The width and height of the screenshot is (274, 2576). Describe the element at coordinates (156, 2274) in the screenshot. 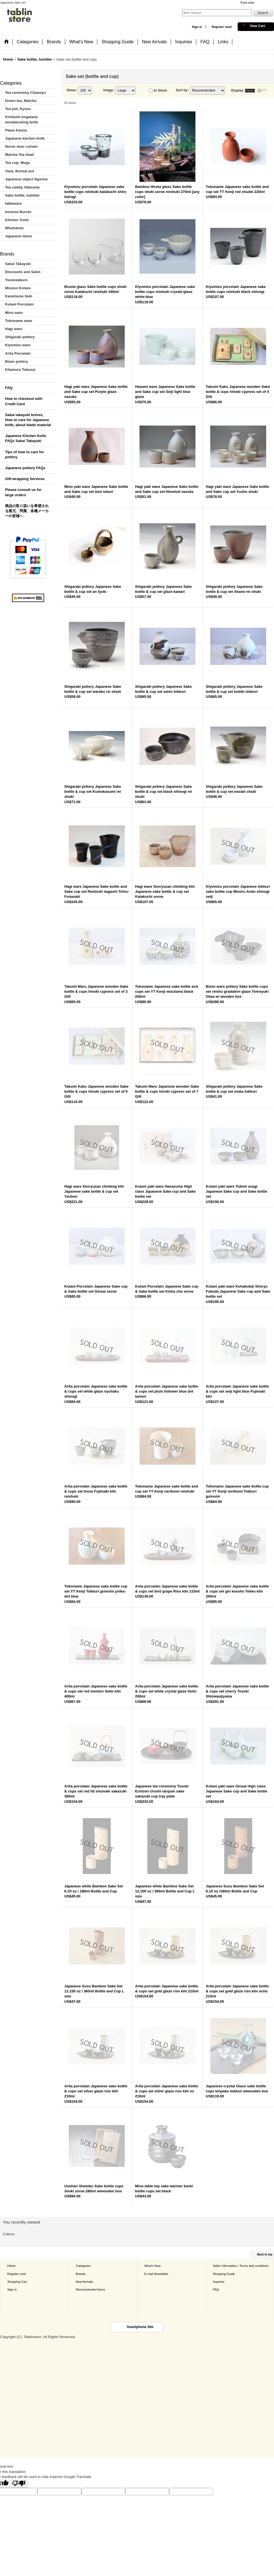

I see `E-mail Newsletter` at that location.